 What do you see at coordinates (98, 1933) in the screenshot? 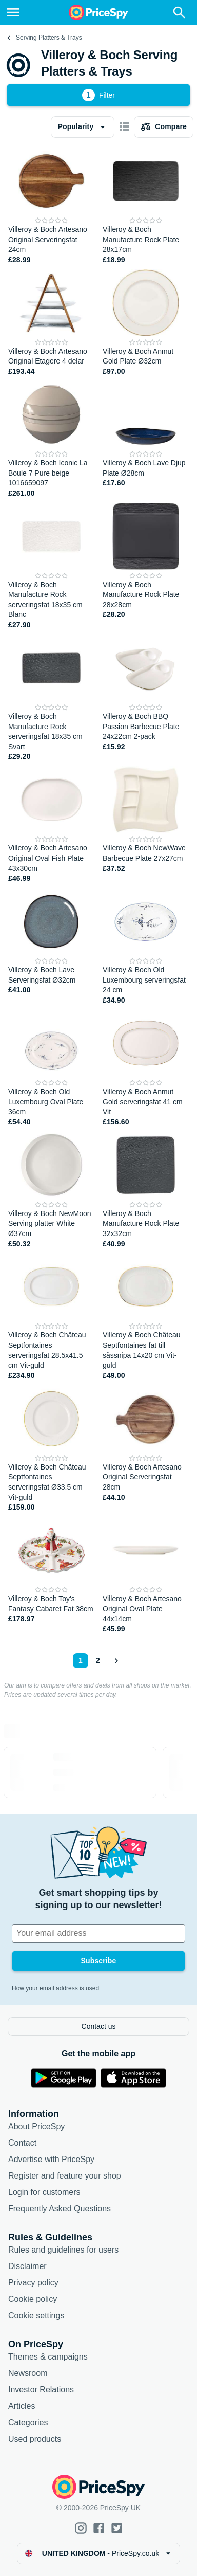
I see `[Your email address]` at bounding box center [98, 1933].